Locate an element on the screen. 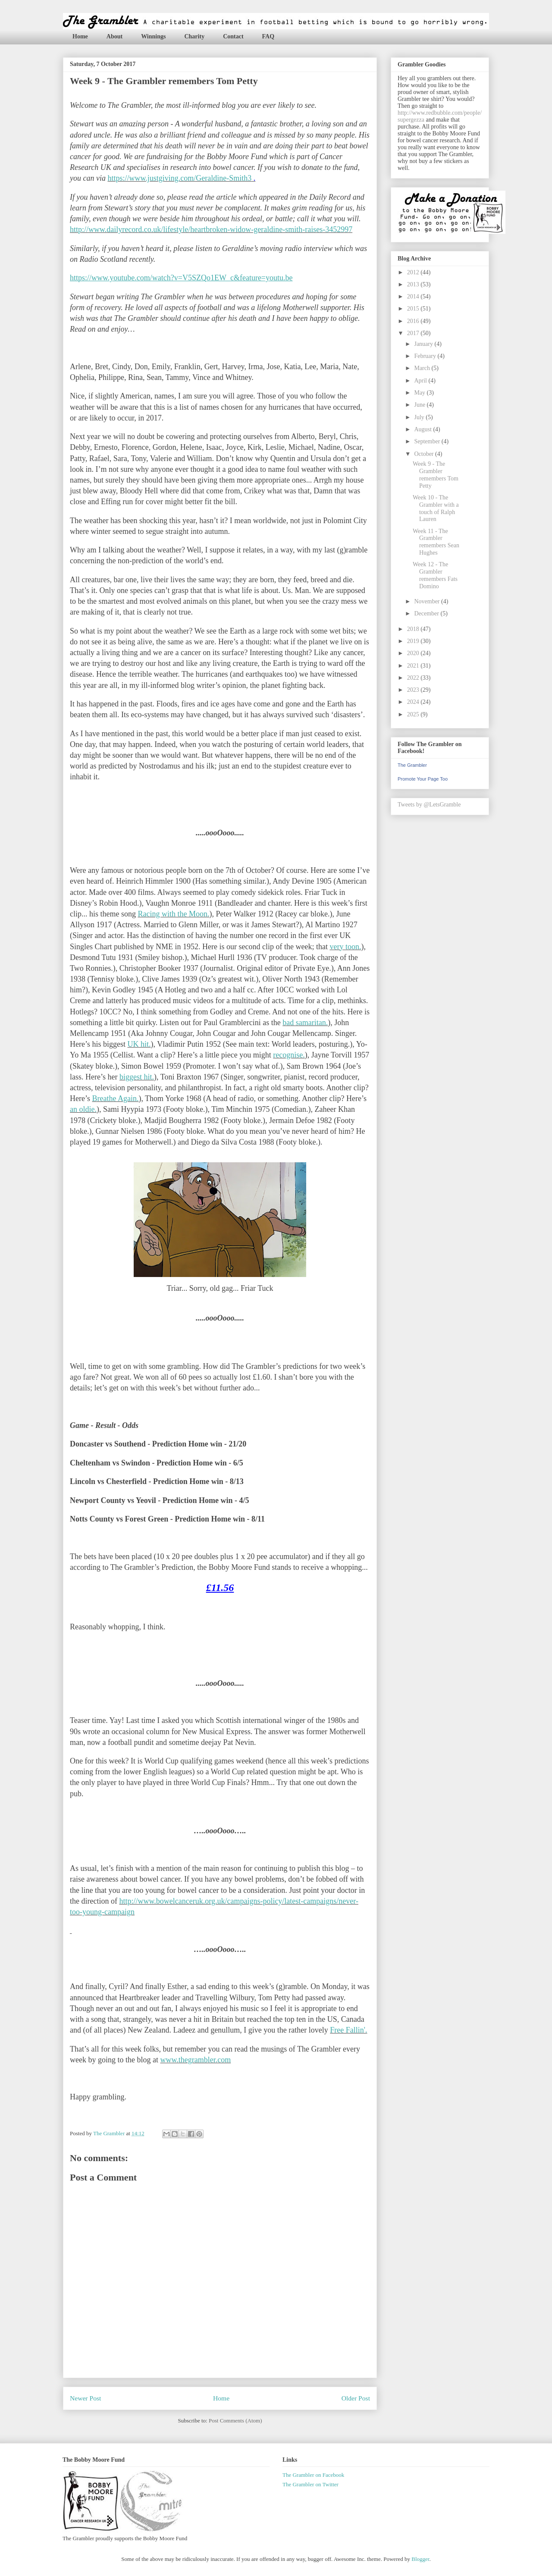 This screenshot has height=2576, width=552. 2016 is located at coordinates (414, 321).